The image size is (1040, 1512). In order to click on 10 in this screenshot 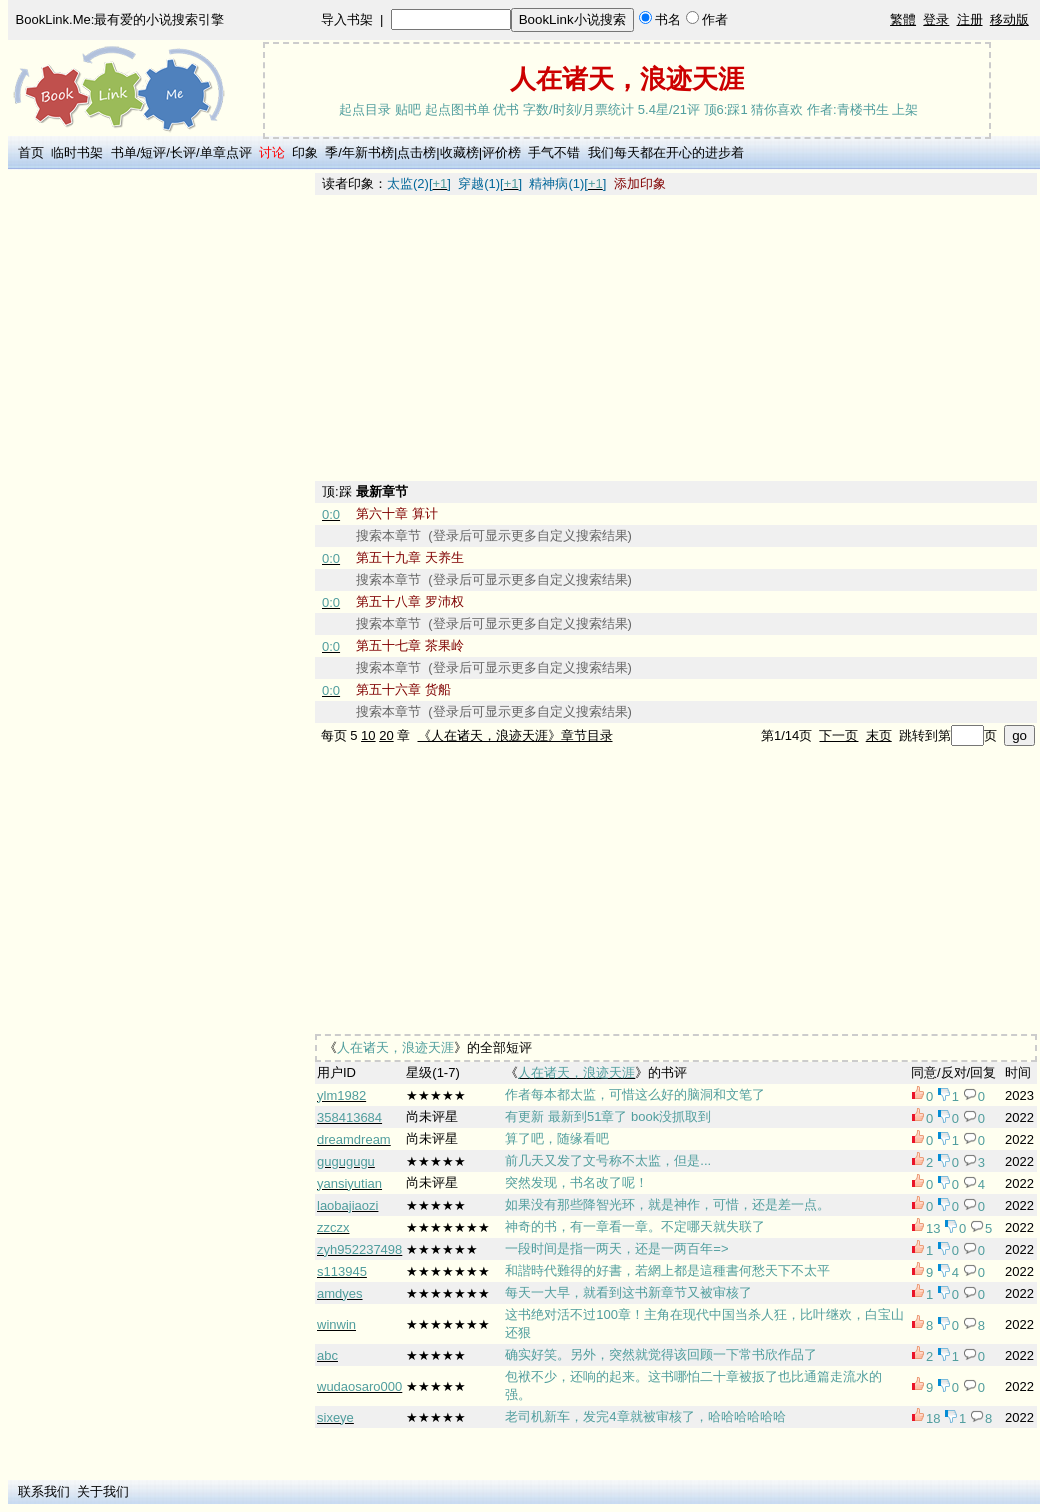, I will do `click(368, 735)`.